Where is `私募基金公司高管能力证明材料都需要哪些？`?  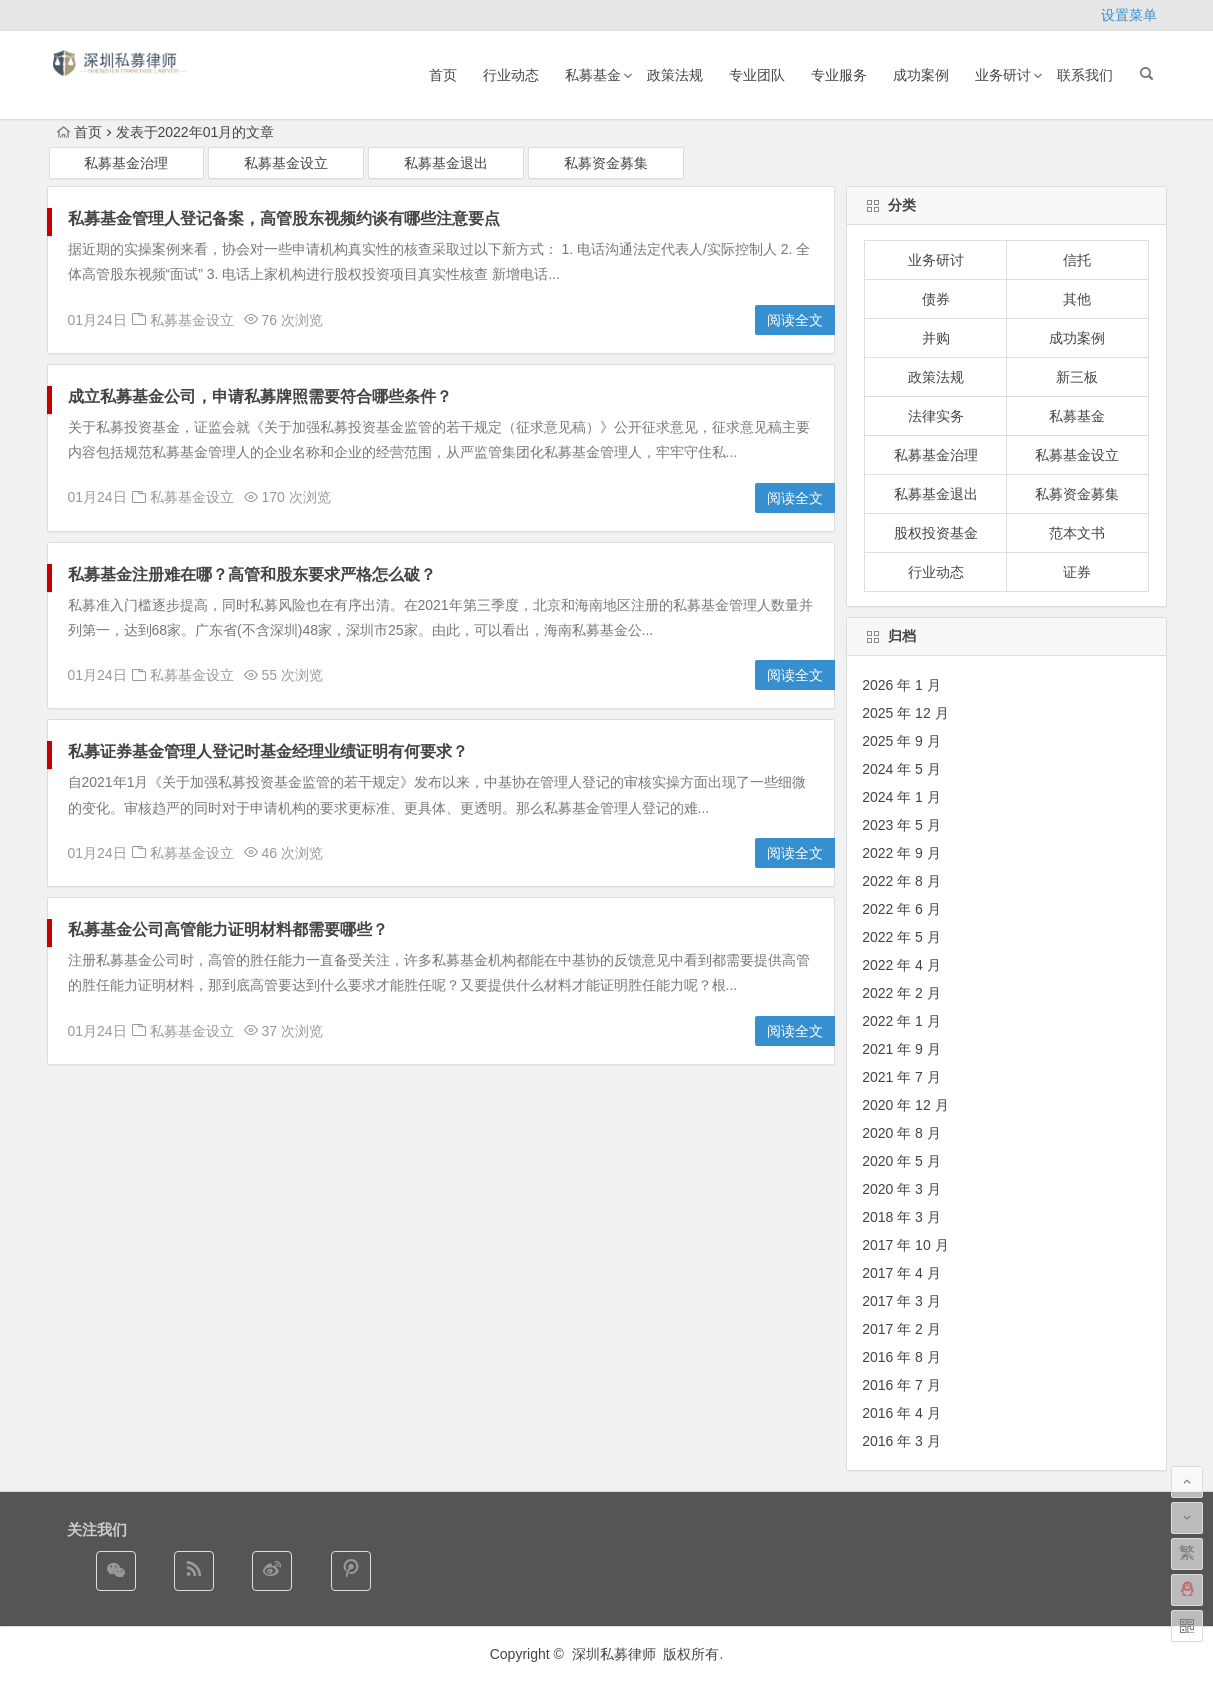
私募基金公司高管能力证明材料都需要哪些？ is located at coordinates (228, 929).